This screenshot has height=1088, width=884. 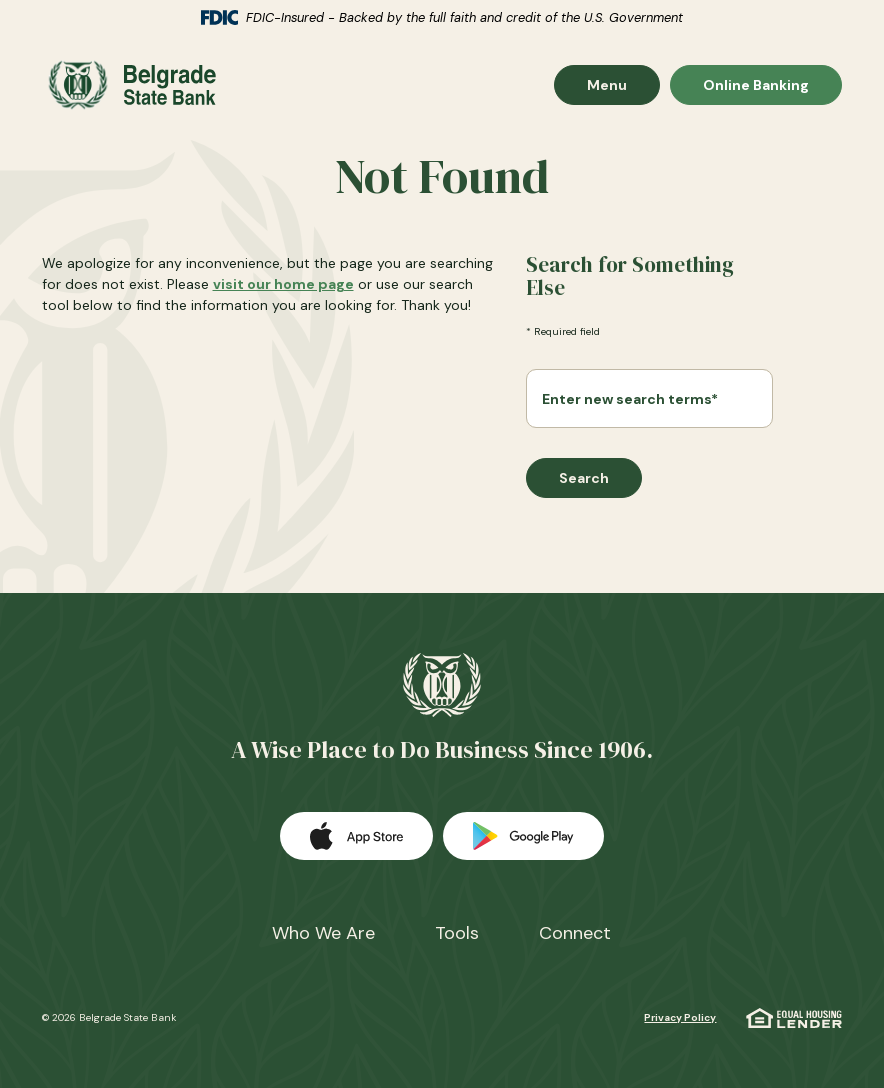 I want to click on Tools [button], so click(x=457, y=933).